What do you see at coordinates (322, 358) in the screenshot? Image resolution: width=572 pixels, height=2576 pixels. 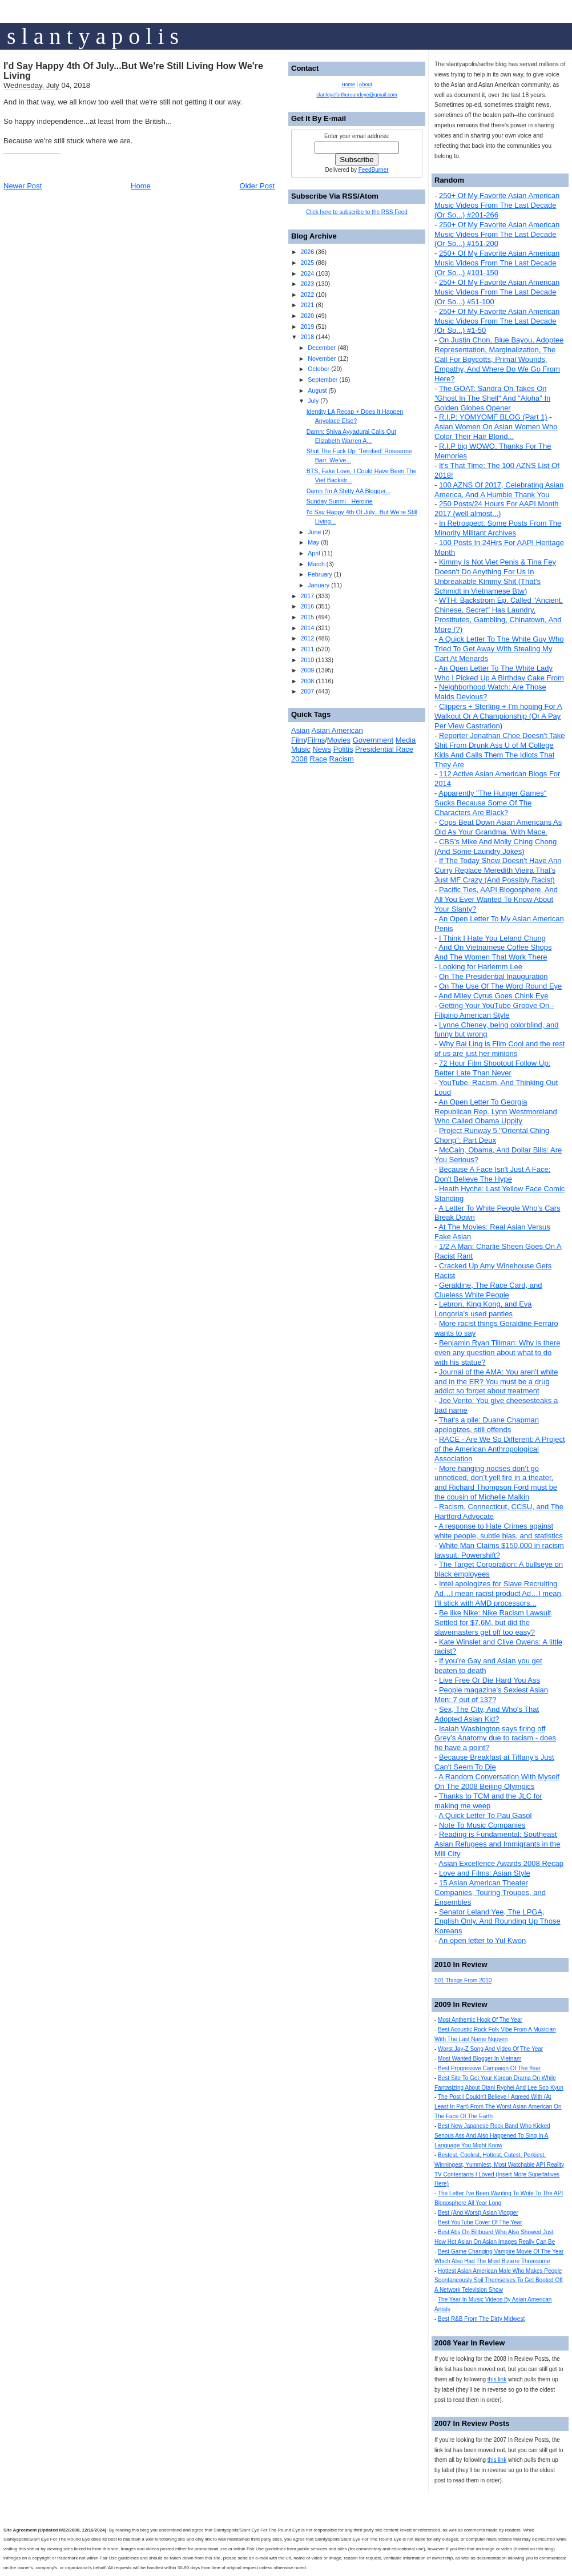 I see `November` at bounding box center [322, 358].